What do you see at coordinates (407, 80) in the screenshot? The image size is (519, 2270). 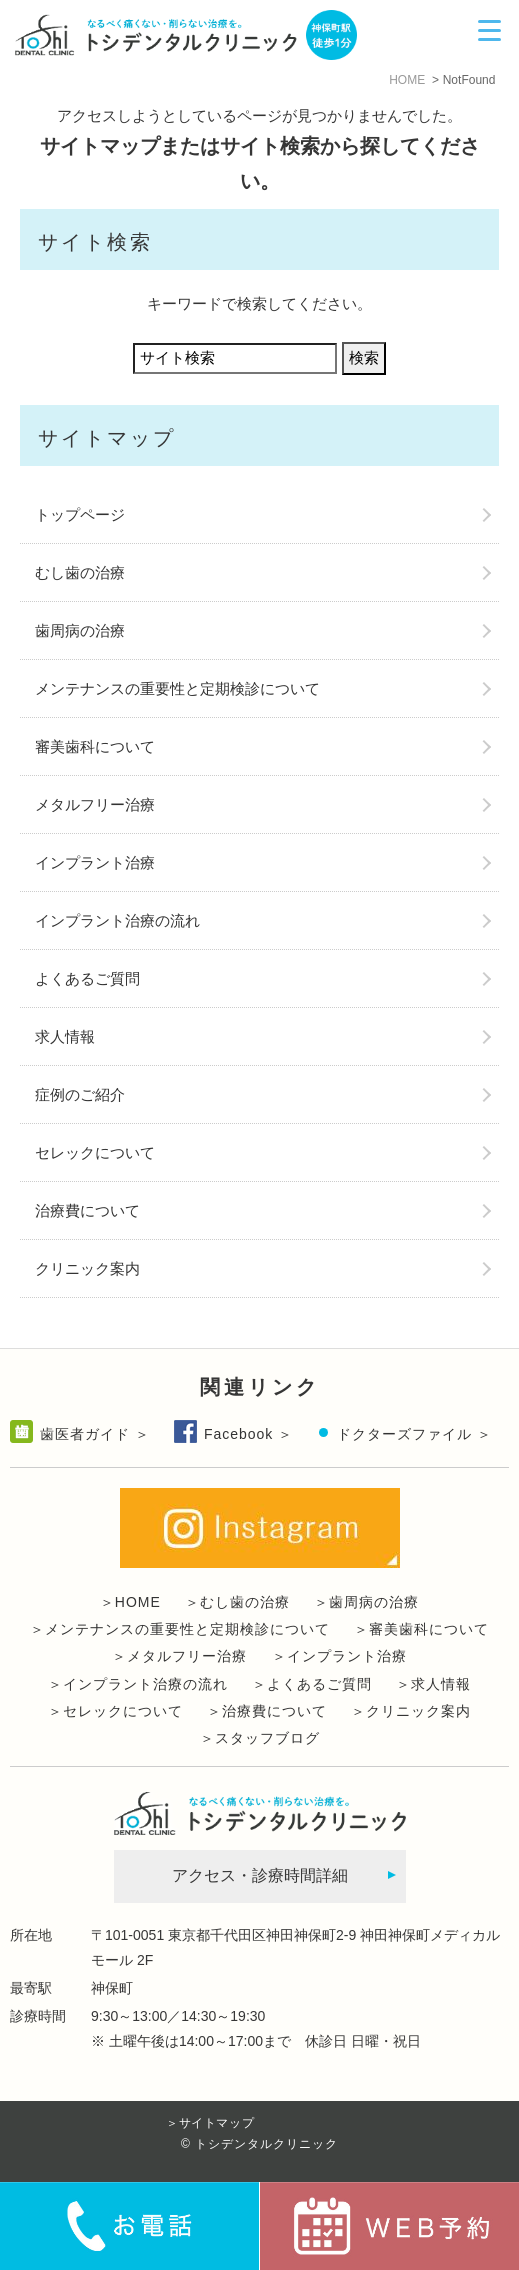 I see `HOME` at bounding box center [407, 80].